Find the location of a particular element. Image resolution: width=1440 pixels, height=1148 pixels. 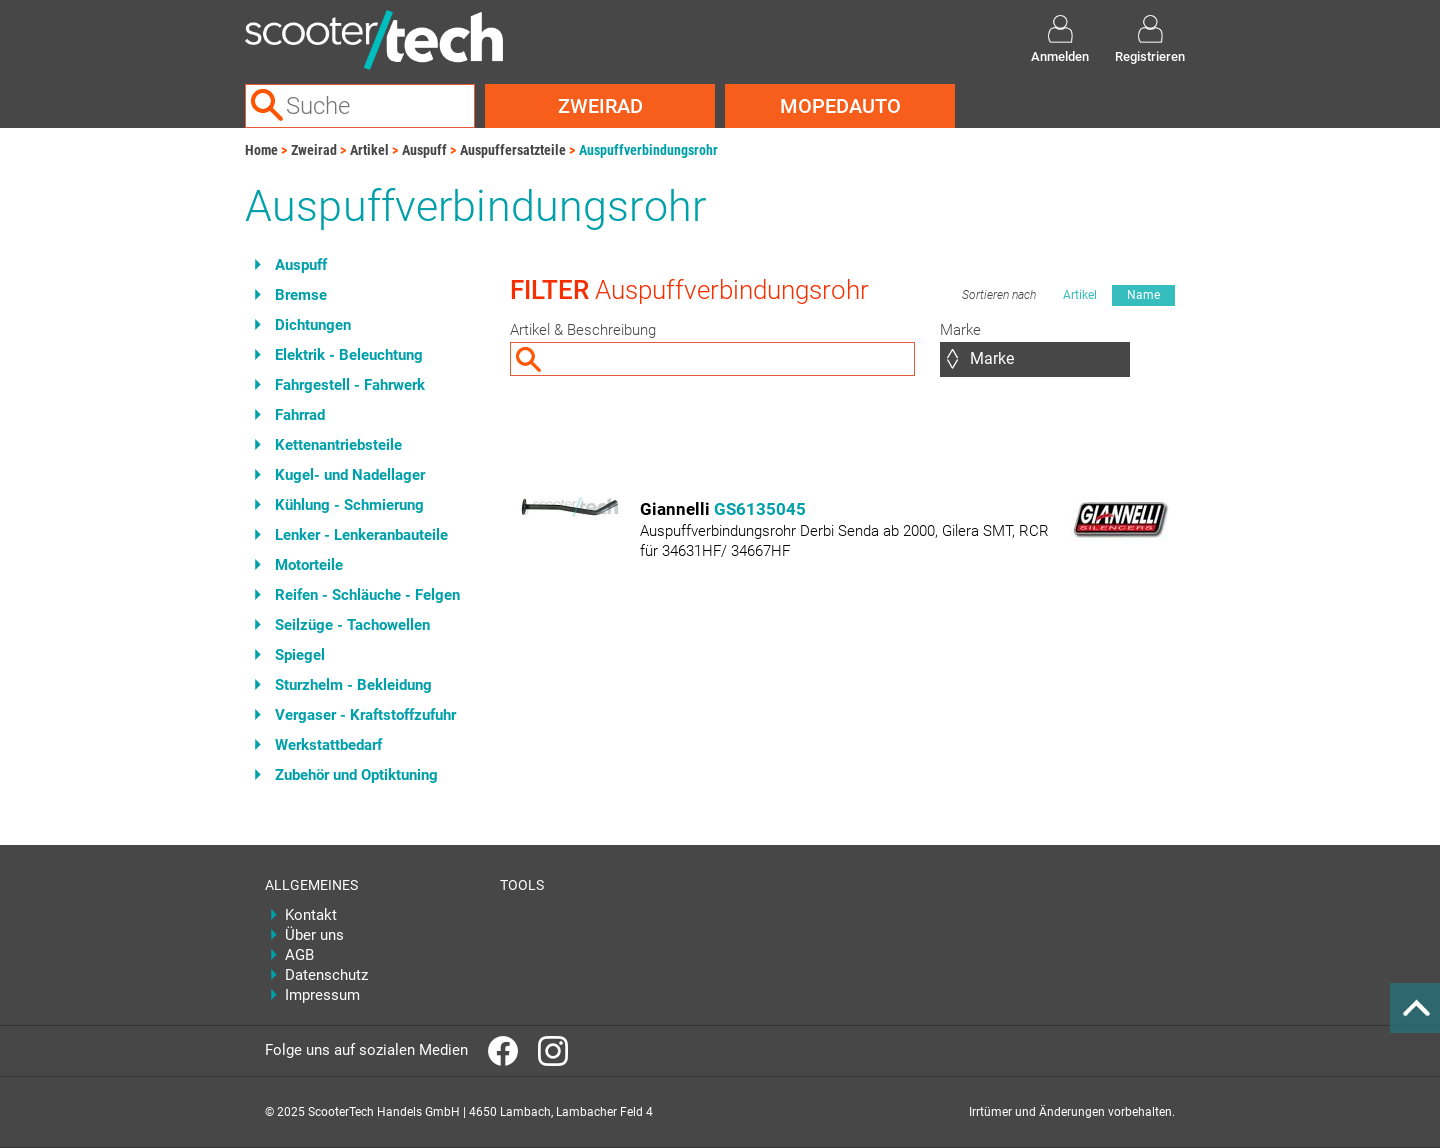

Auspuff is located at coordinates (424, 150).